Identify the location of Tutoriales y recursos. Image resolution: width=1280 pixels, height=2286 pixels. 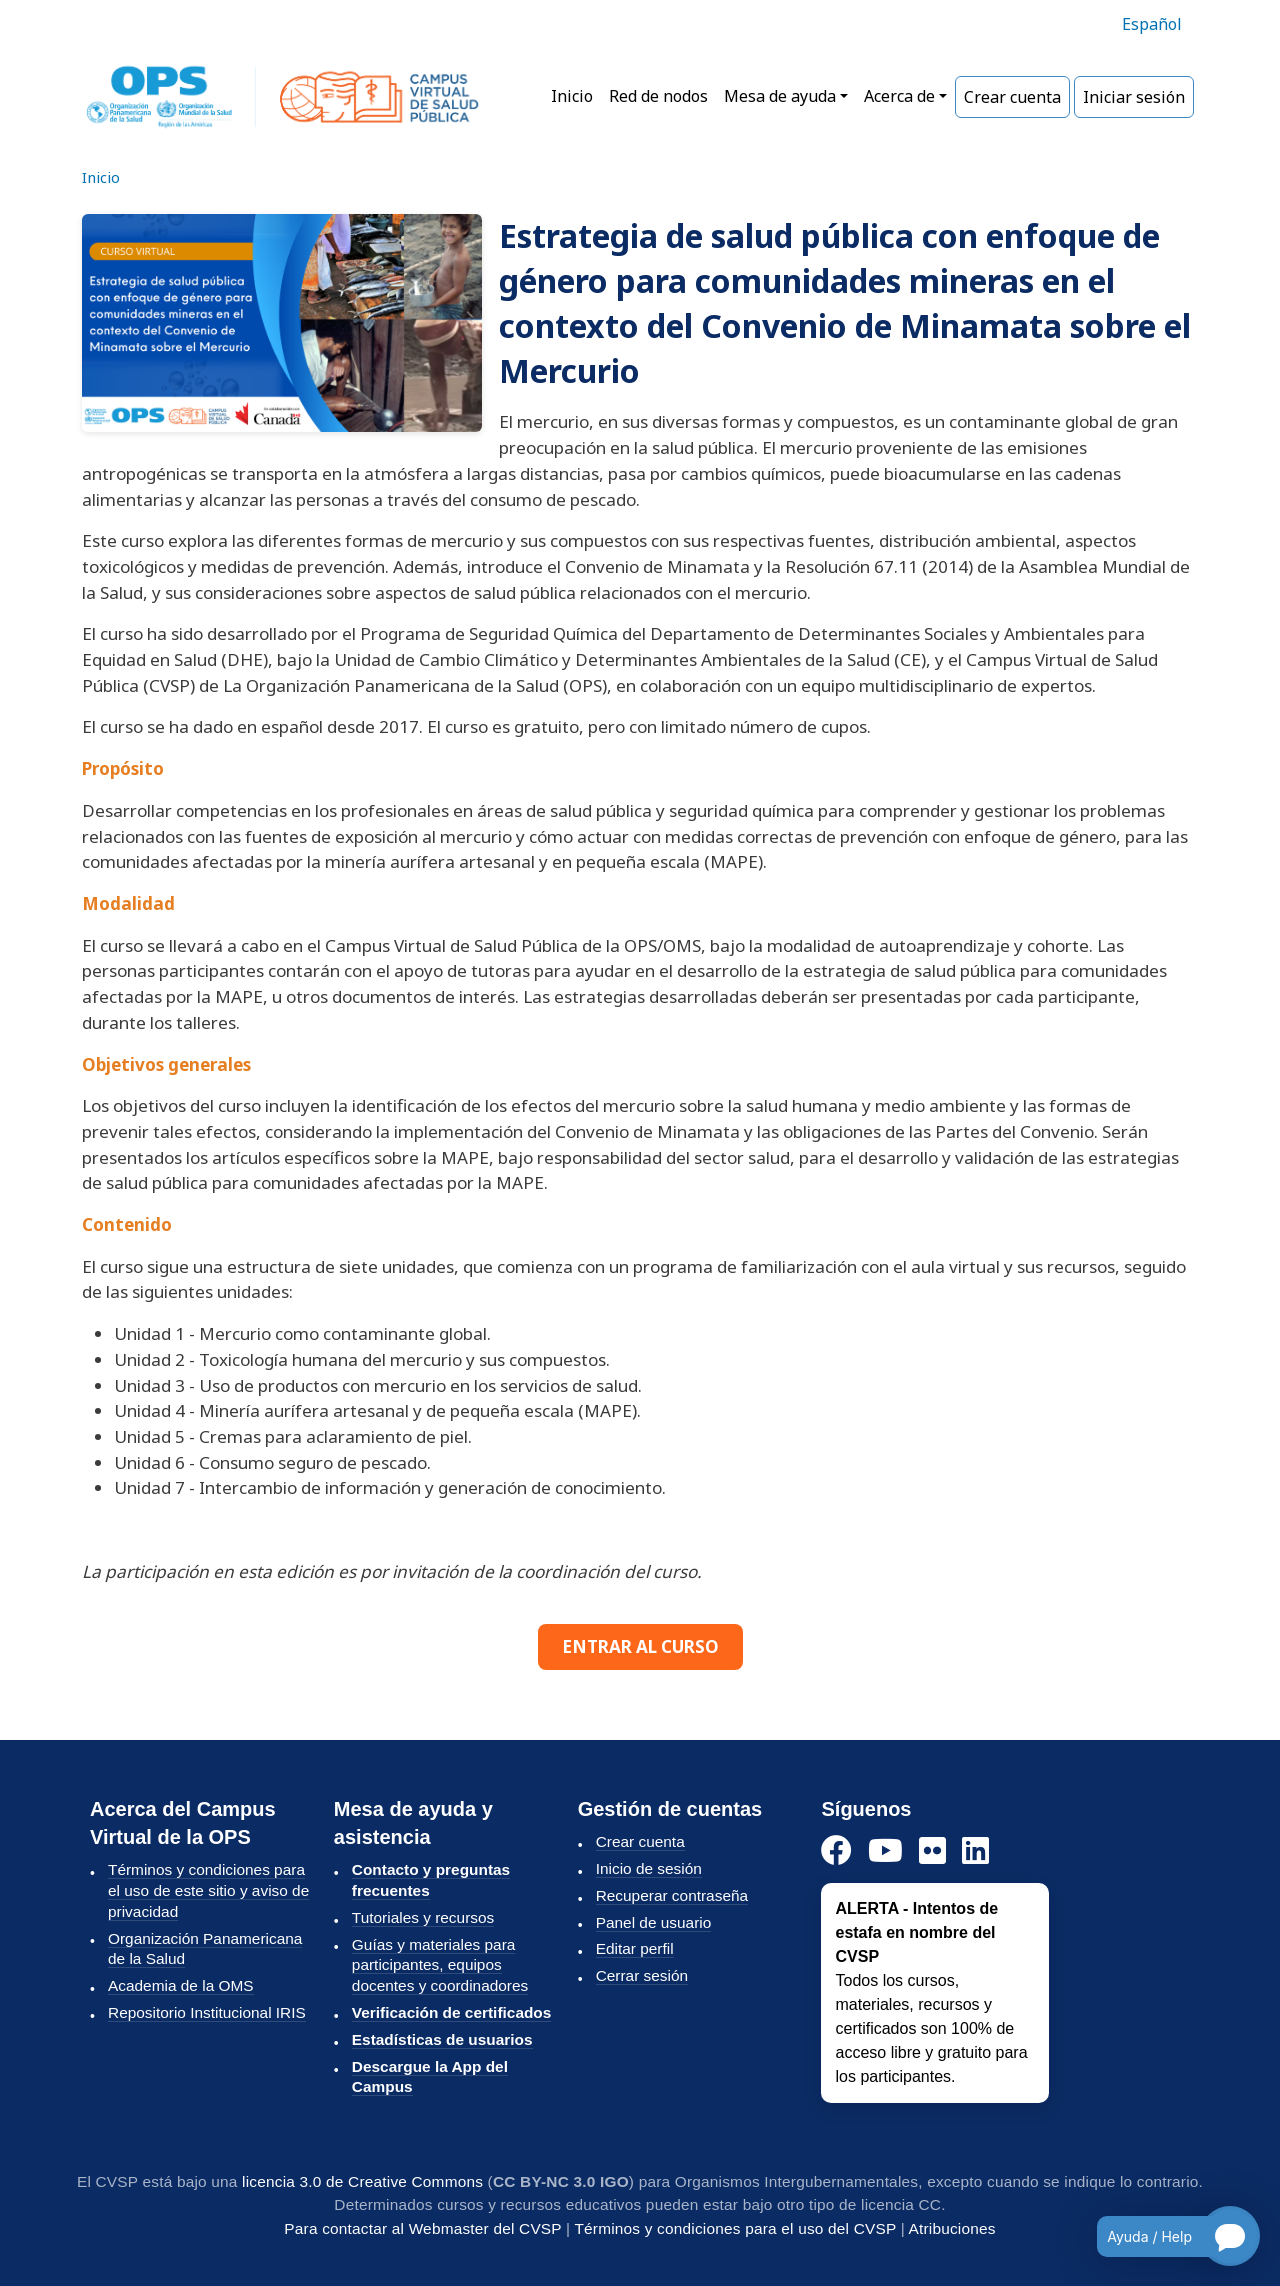
(423, 1917).